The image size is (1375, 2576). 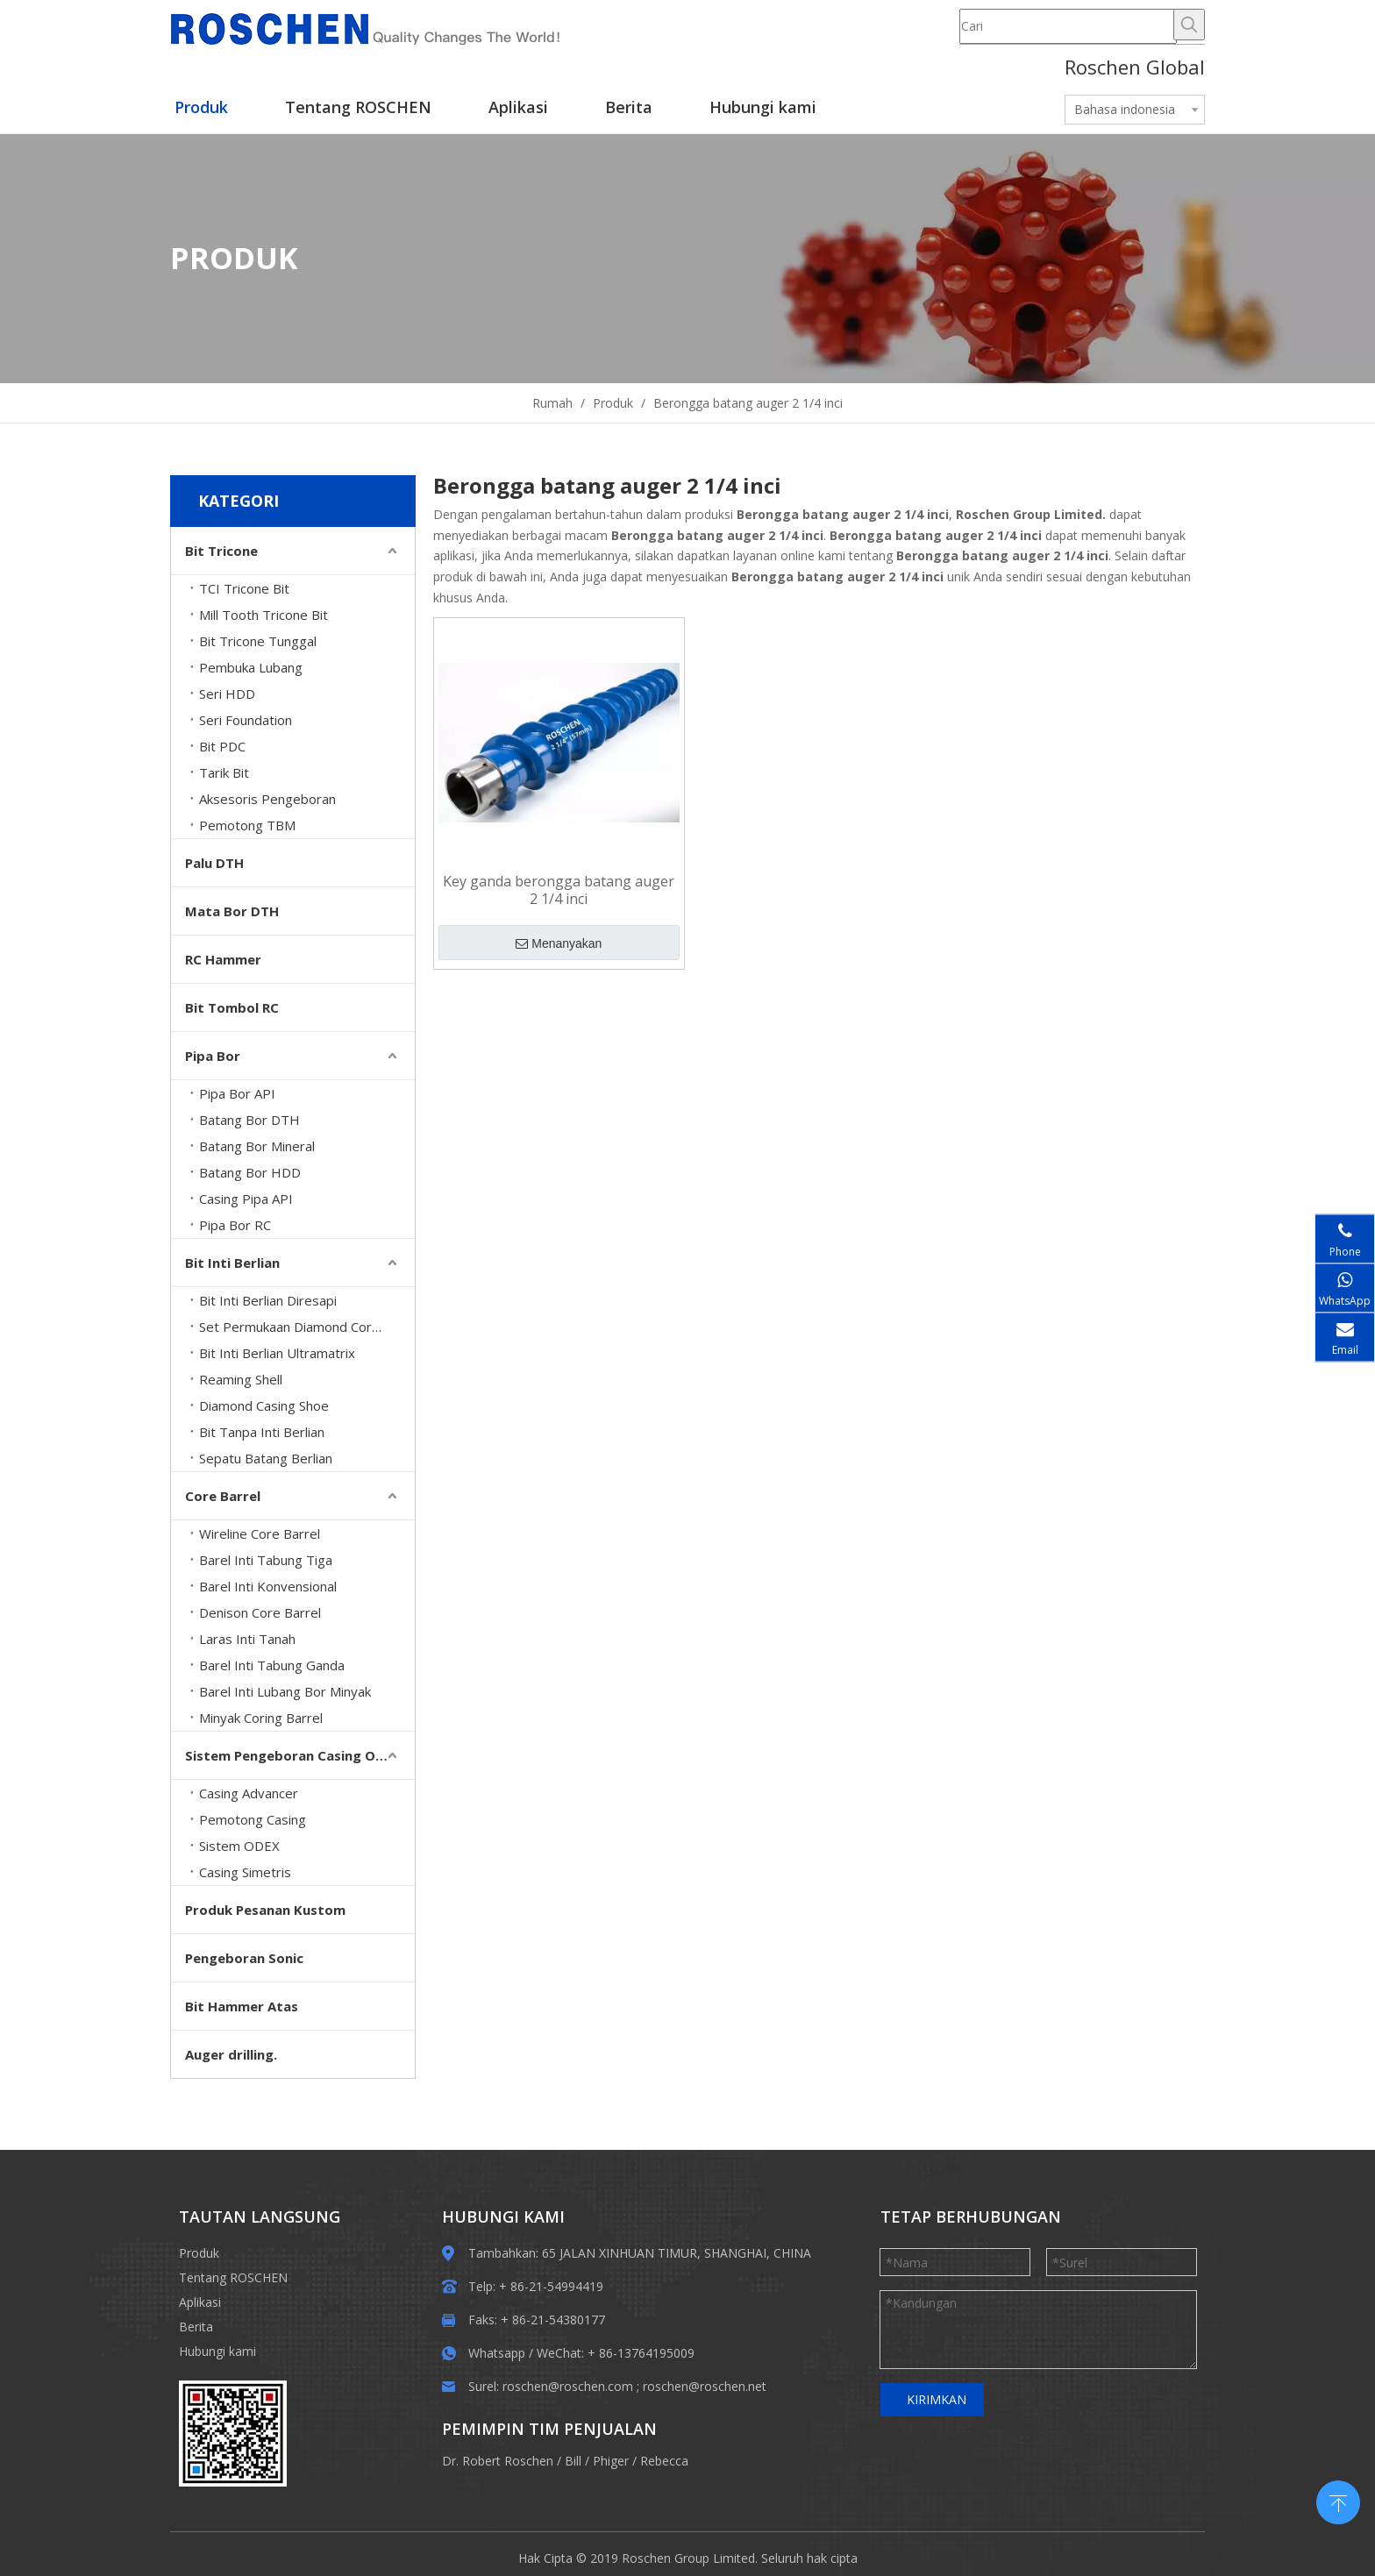 What do you see at coordinates (247, 825) in the screenshot?
I see `Pemotong TBM` at bounding box center [247, 825].